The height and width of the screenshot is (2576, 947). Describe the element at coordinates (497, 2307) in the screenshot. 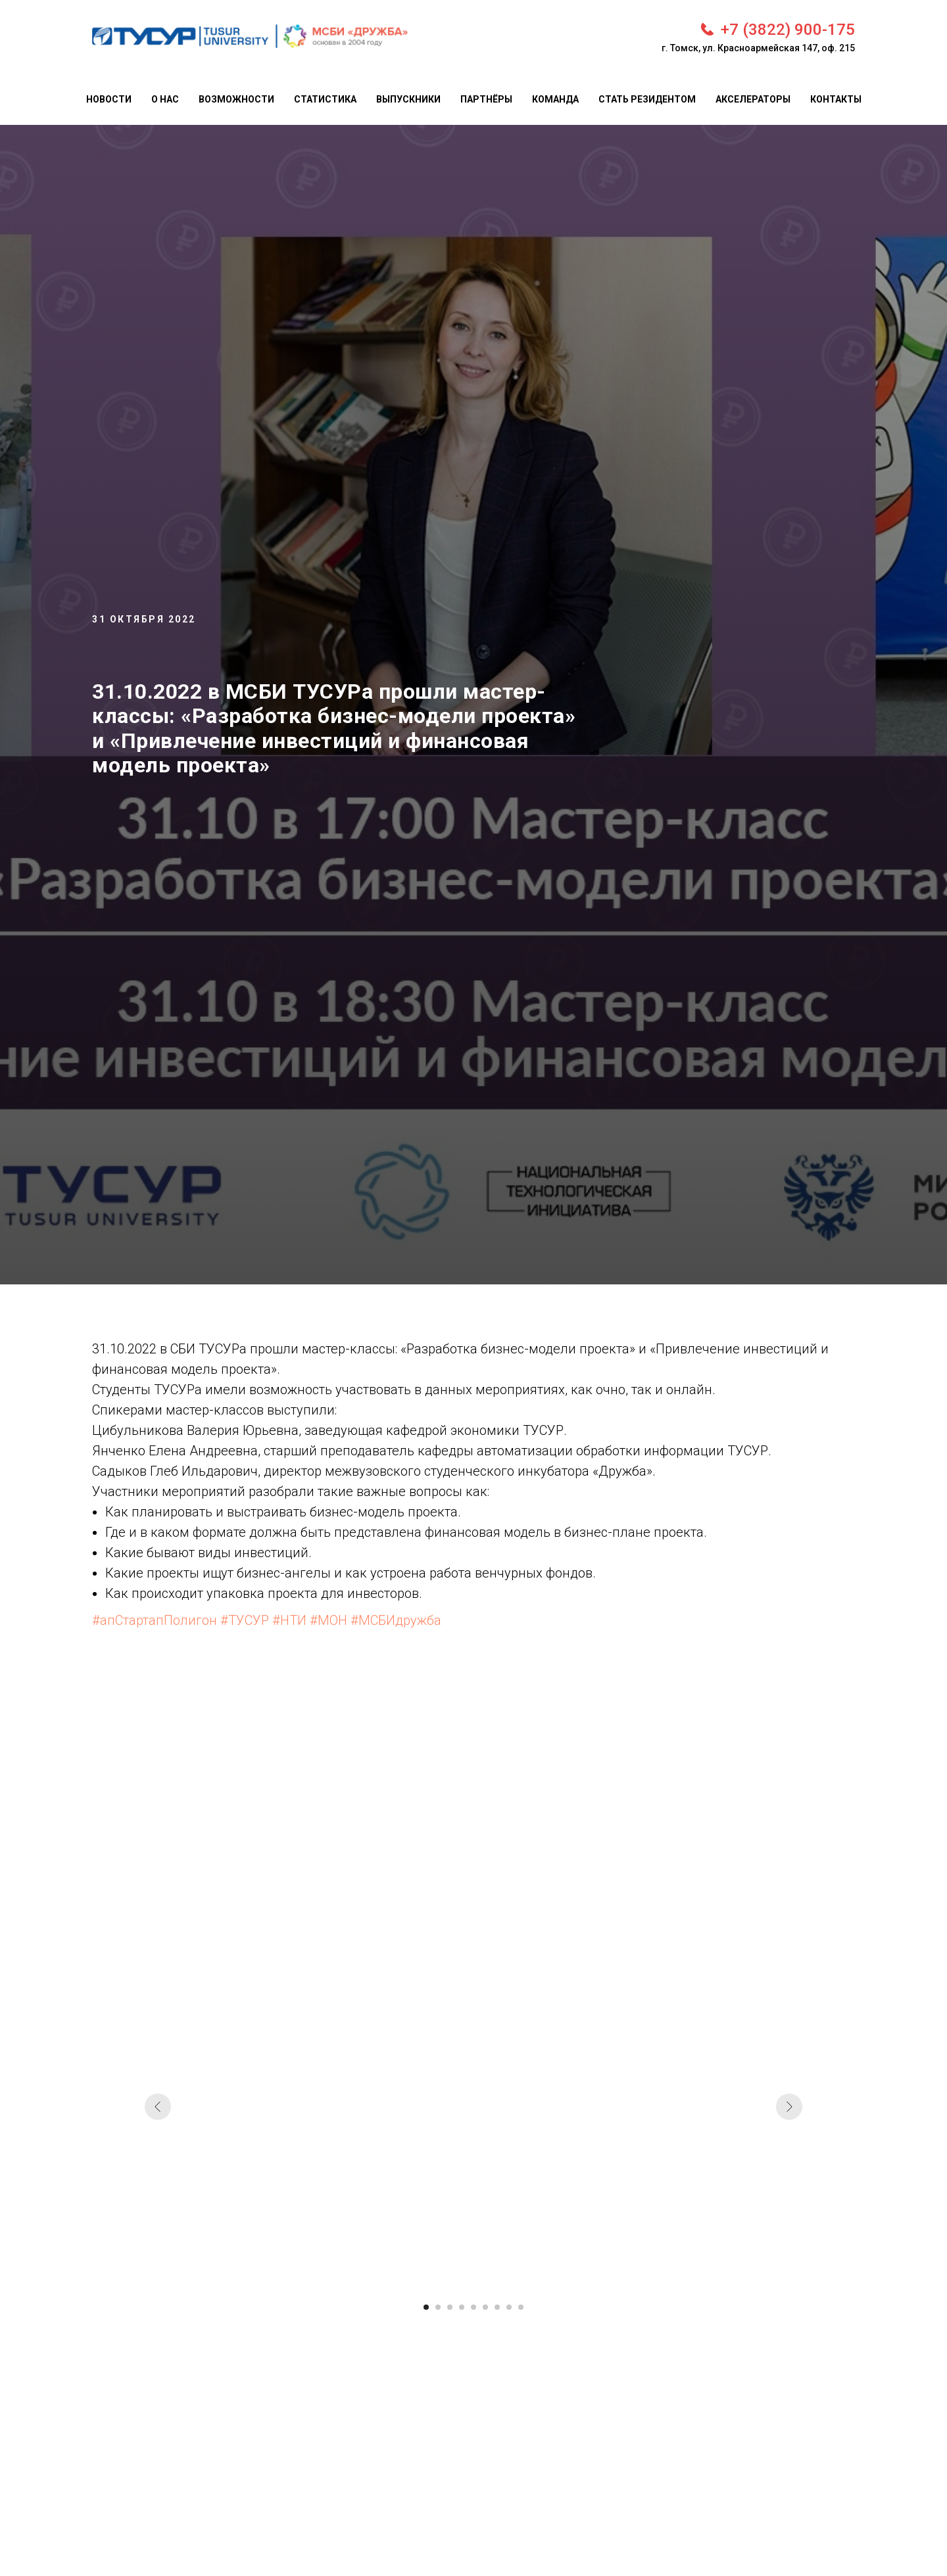

I see `[Перейти к слайду 7]` at that location.